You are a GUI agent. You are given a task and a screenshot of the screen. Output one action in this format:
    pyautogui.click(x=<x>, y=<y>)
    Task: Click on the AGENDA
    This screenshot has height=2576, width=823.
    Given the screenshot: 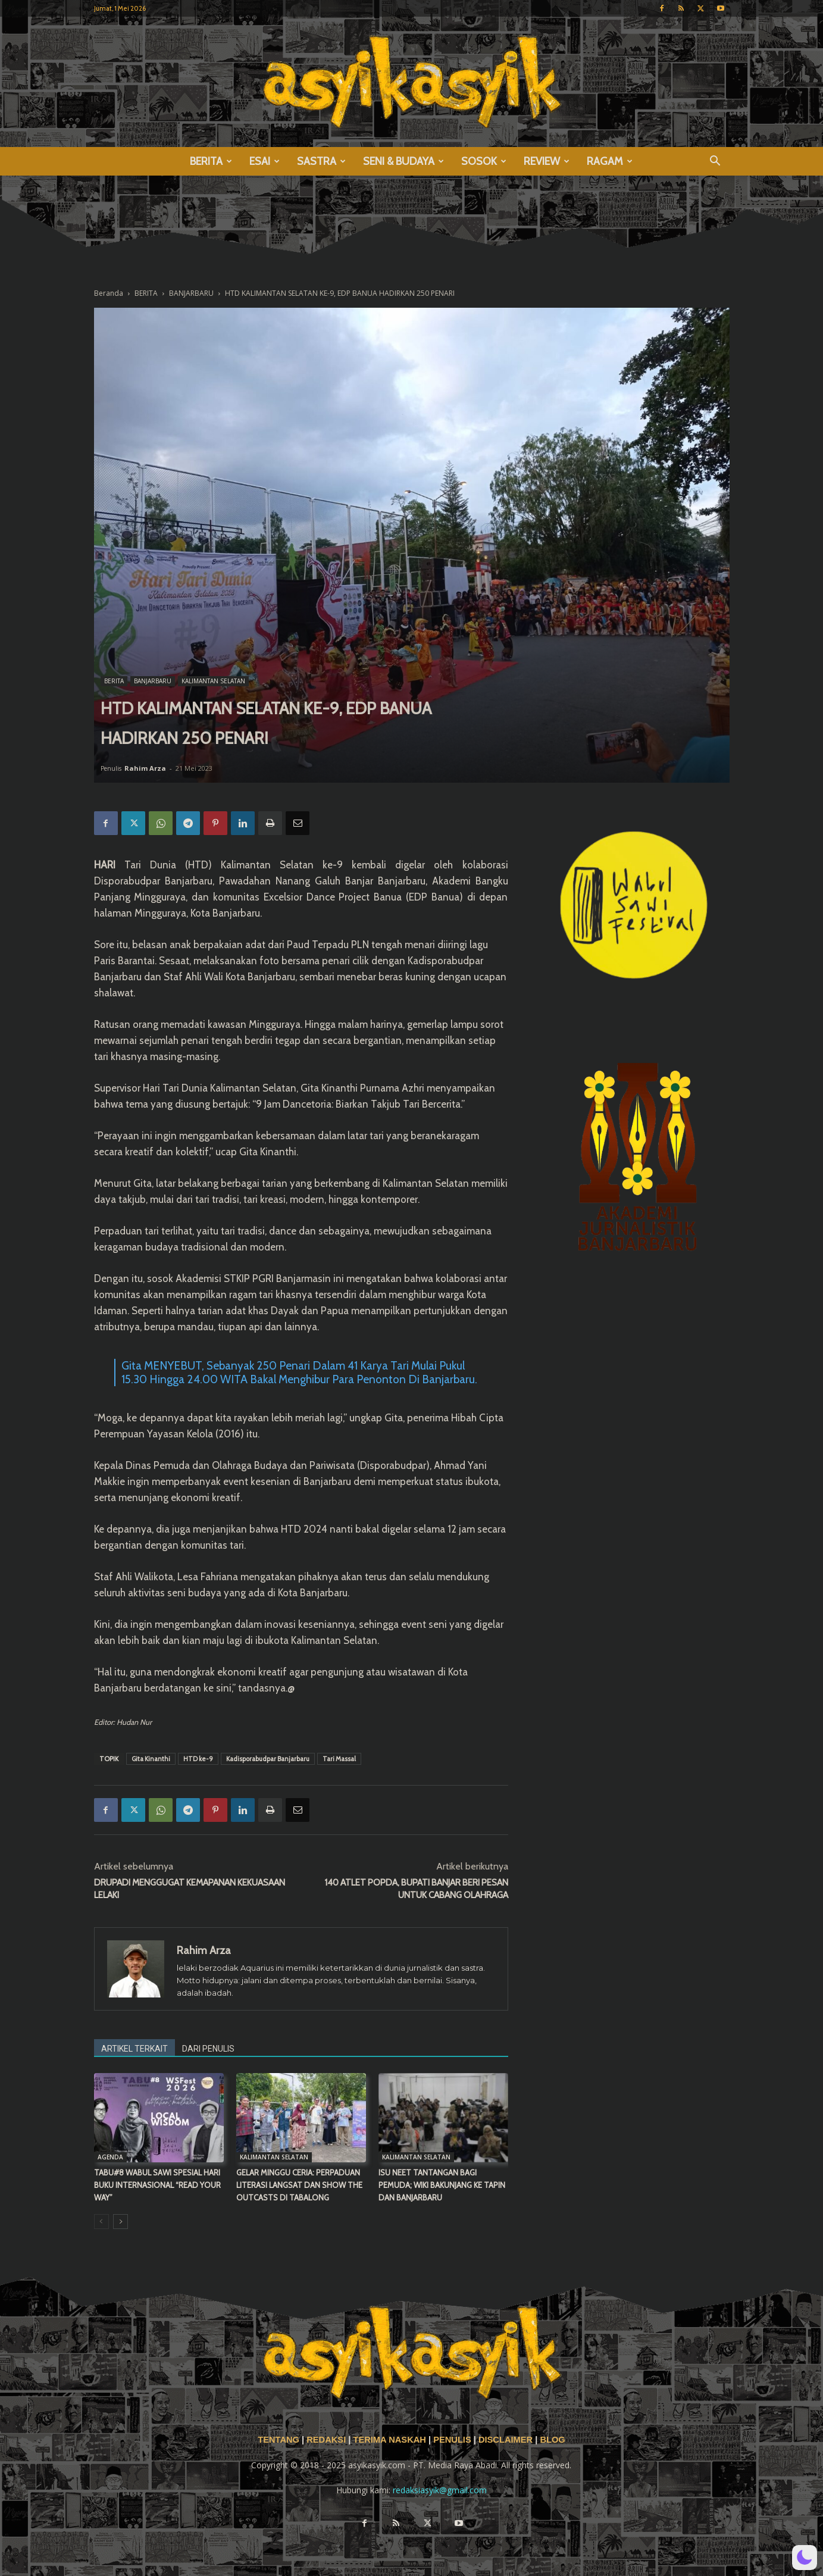 What is the action you would take?
    pyautogui.click(x=110, y=2157)
    